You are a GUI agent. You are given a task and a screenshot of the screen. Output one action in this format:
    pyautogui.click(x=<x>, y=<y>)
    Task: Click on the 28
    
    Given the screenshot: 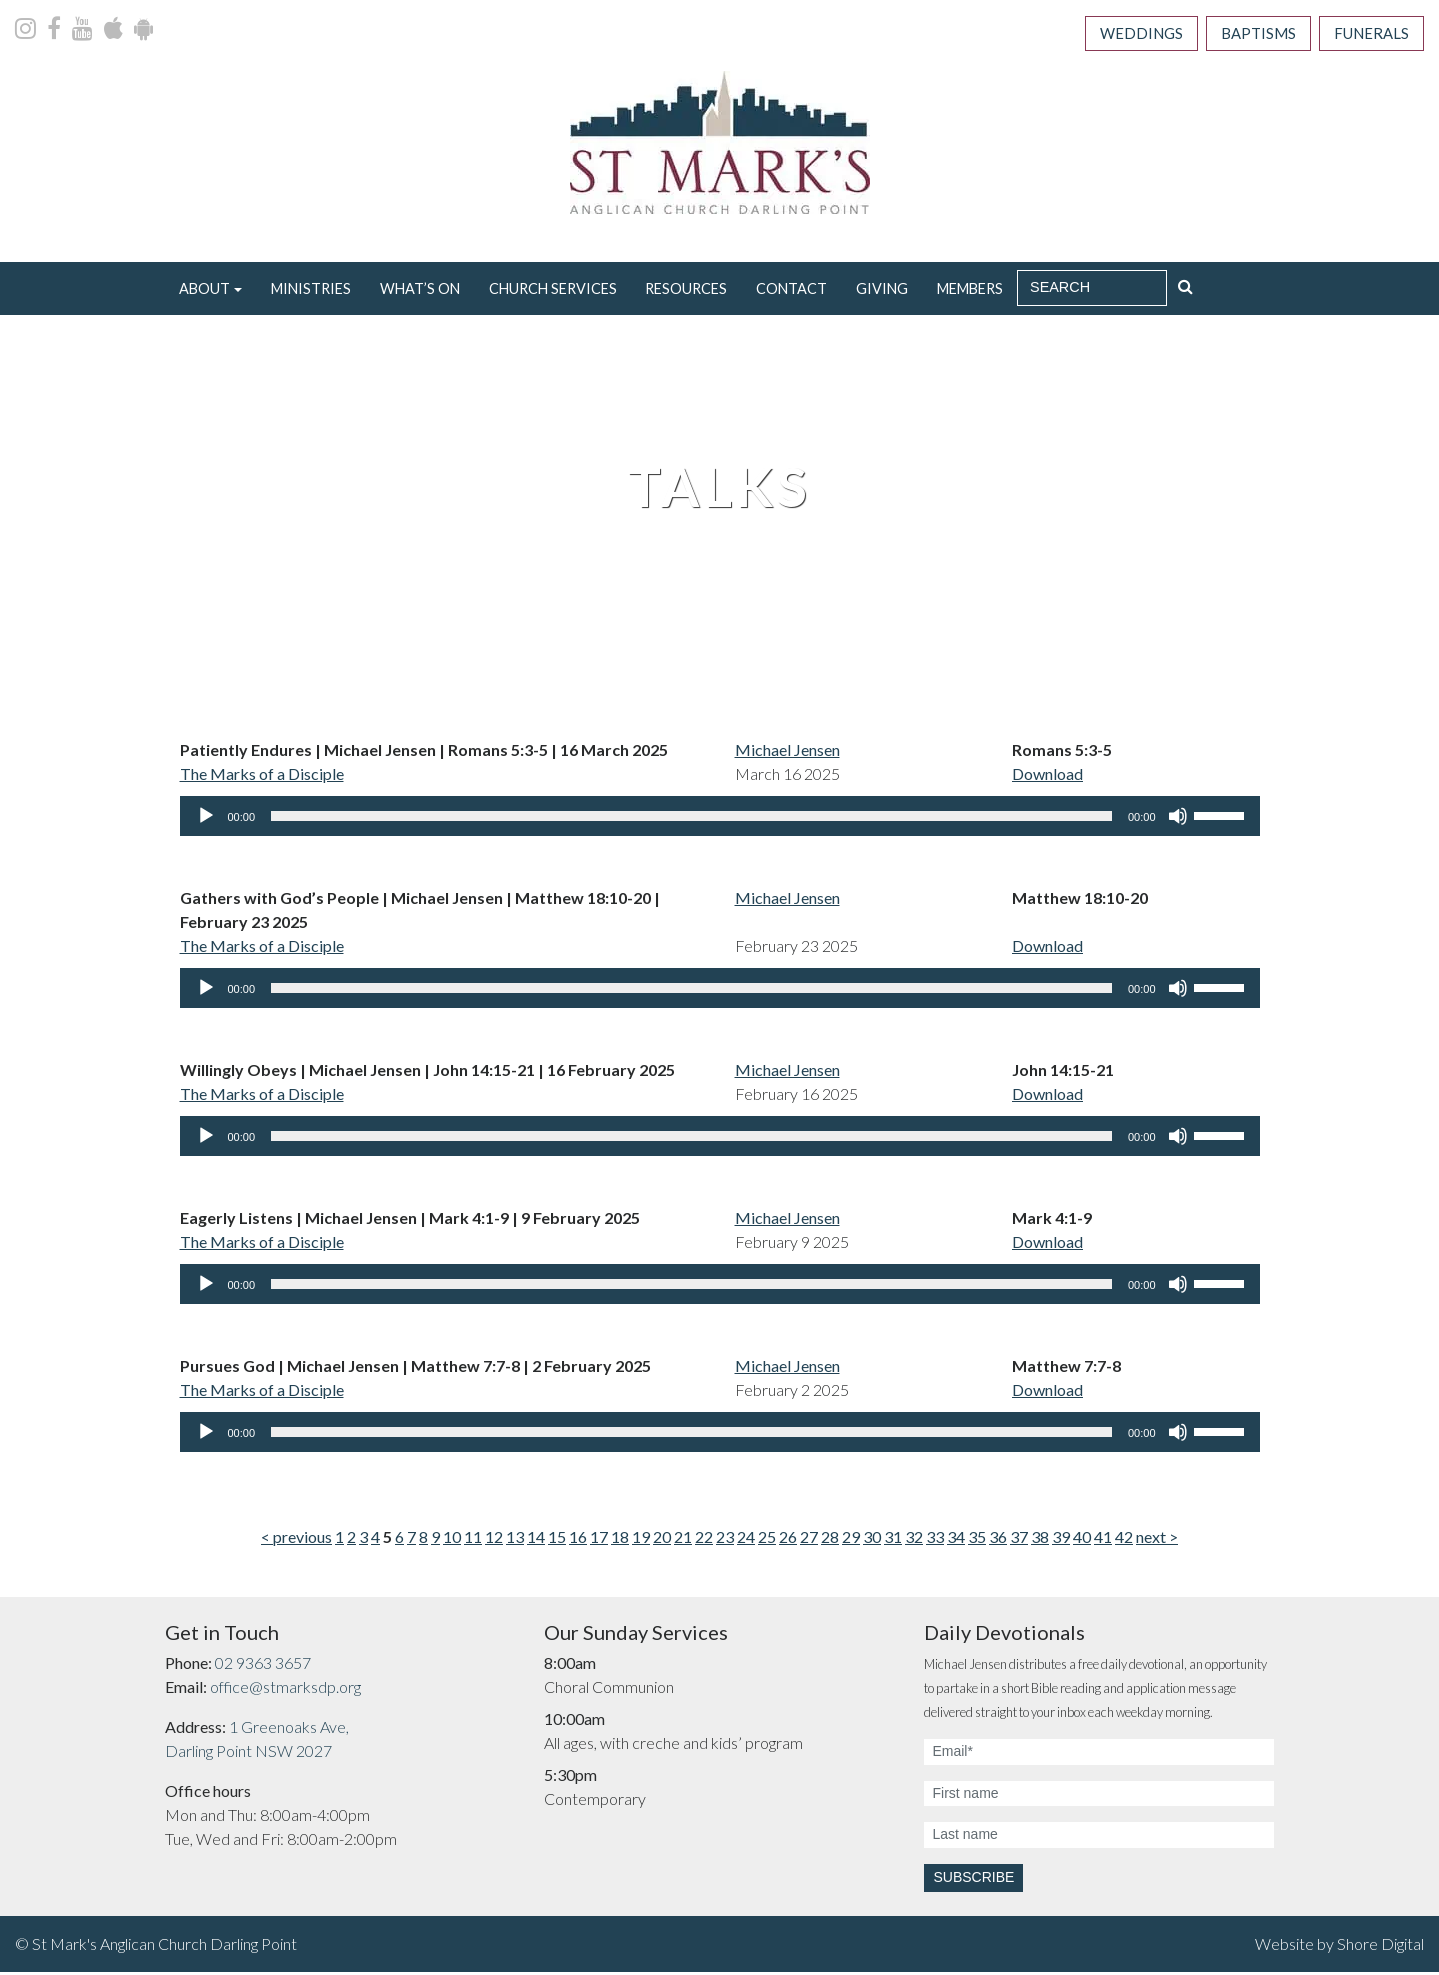 What is the action you would take?
    pyautogui.click(x=830, y=1540)
    